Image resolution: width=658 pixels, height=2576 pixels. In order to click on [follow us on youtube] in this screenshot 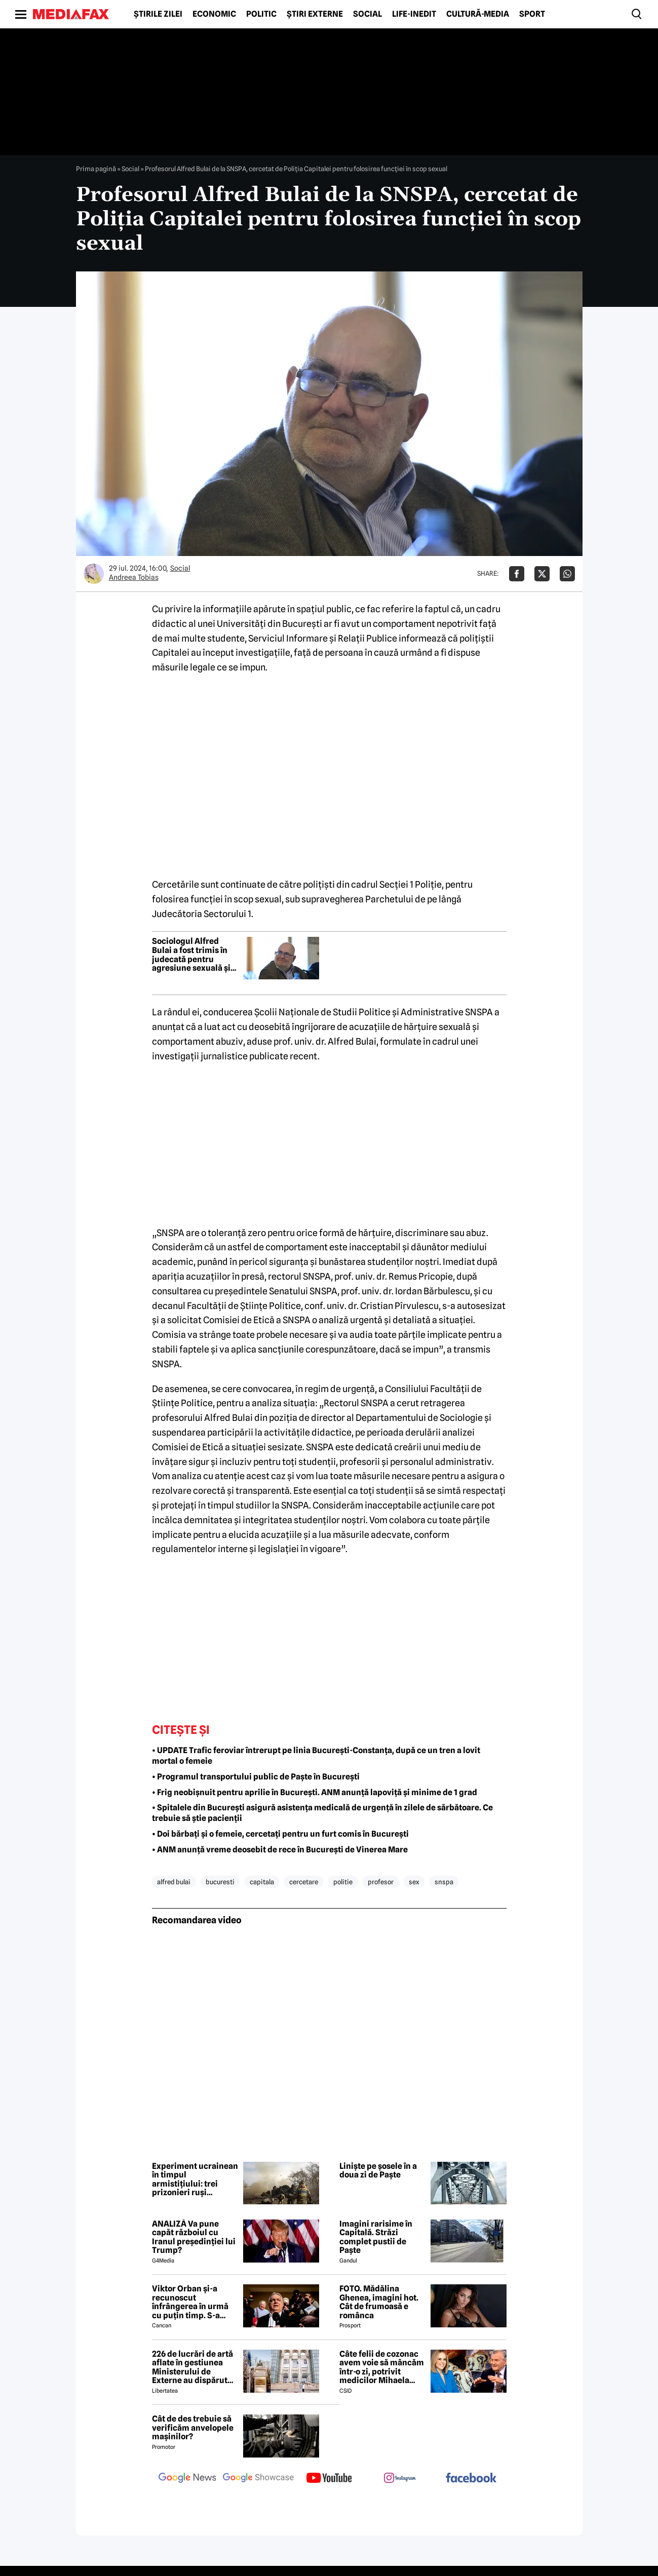, I will do `click(329, 2479)`.